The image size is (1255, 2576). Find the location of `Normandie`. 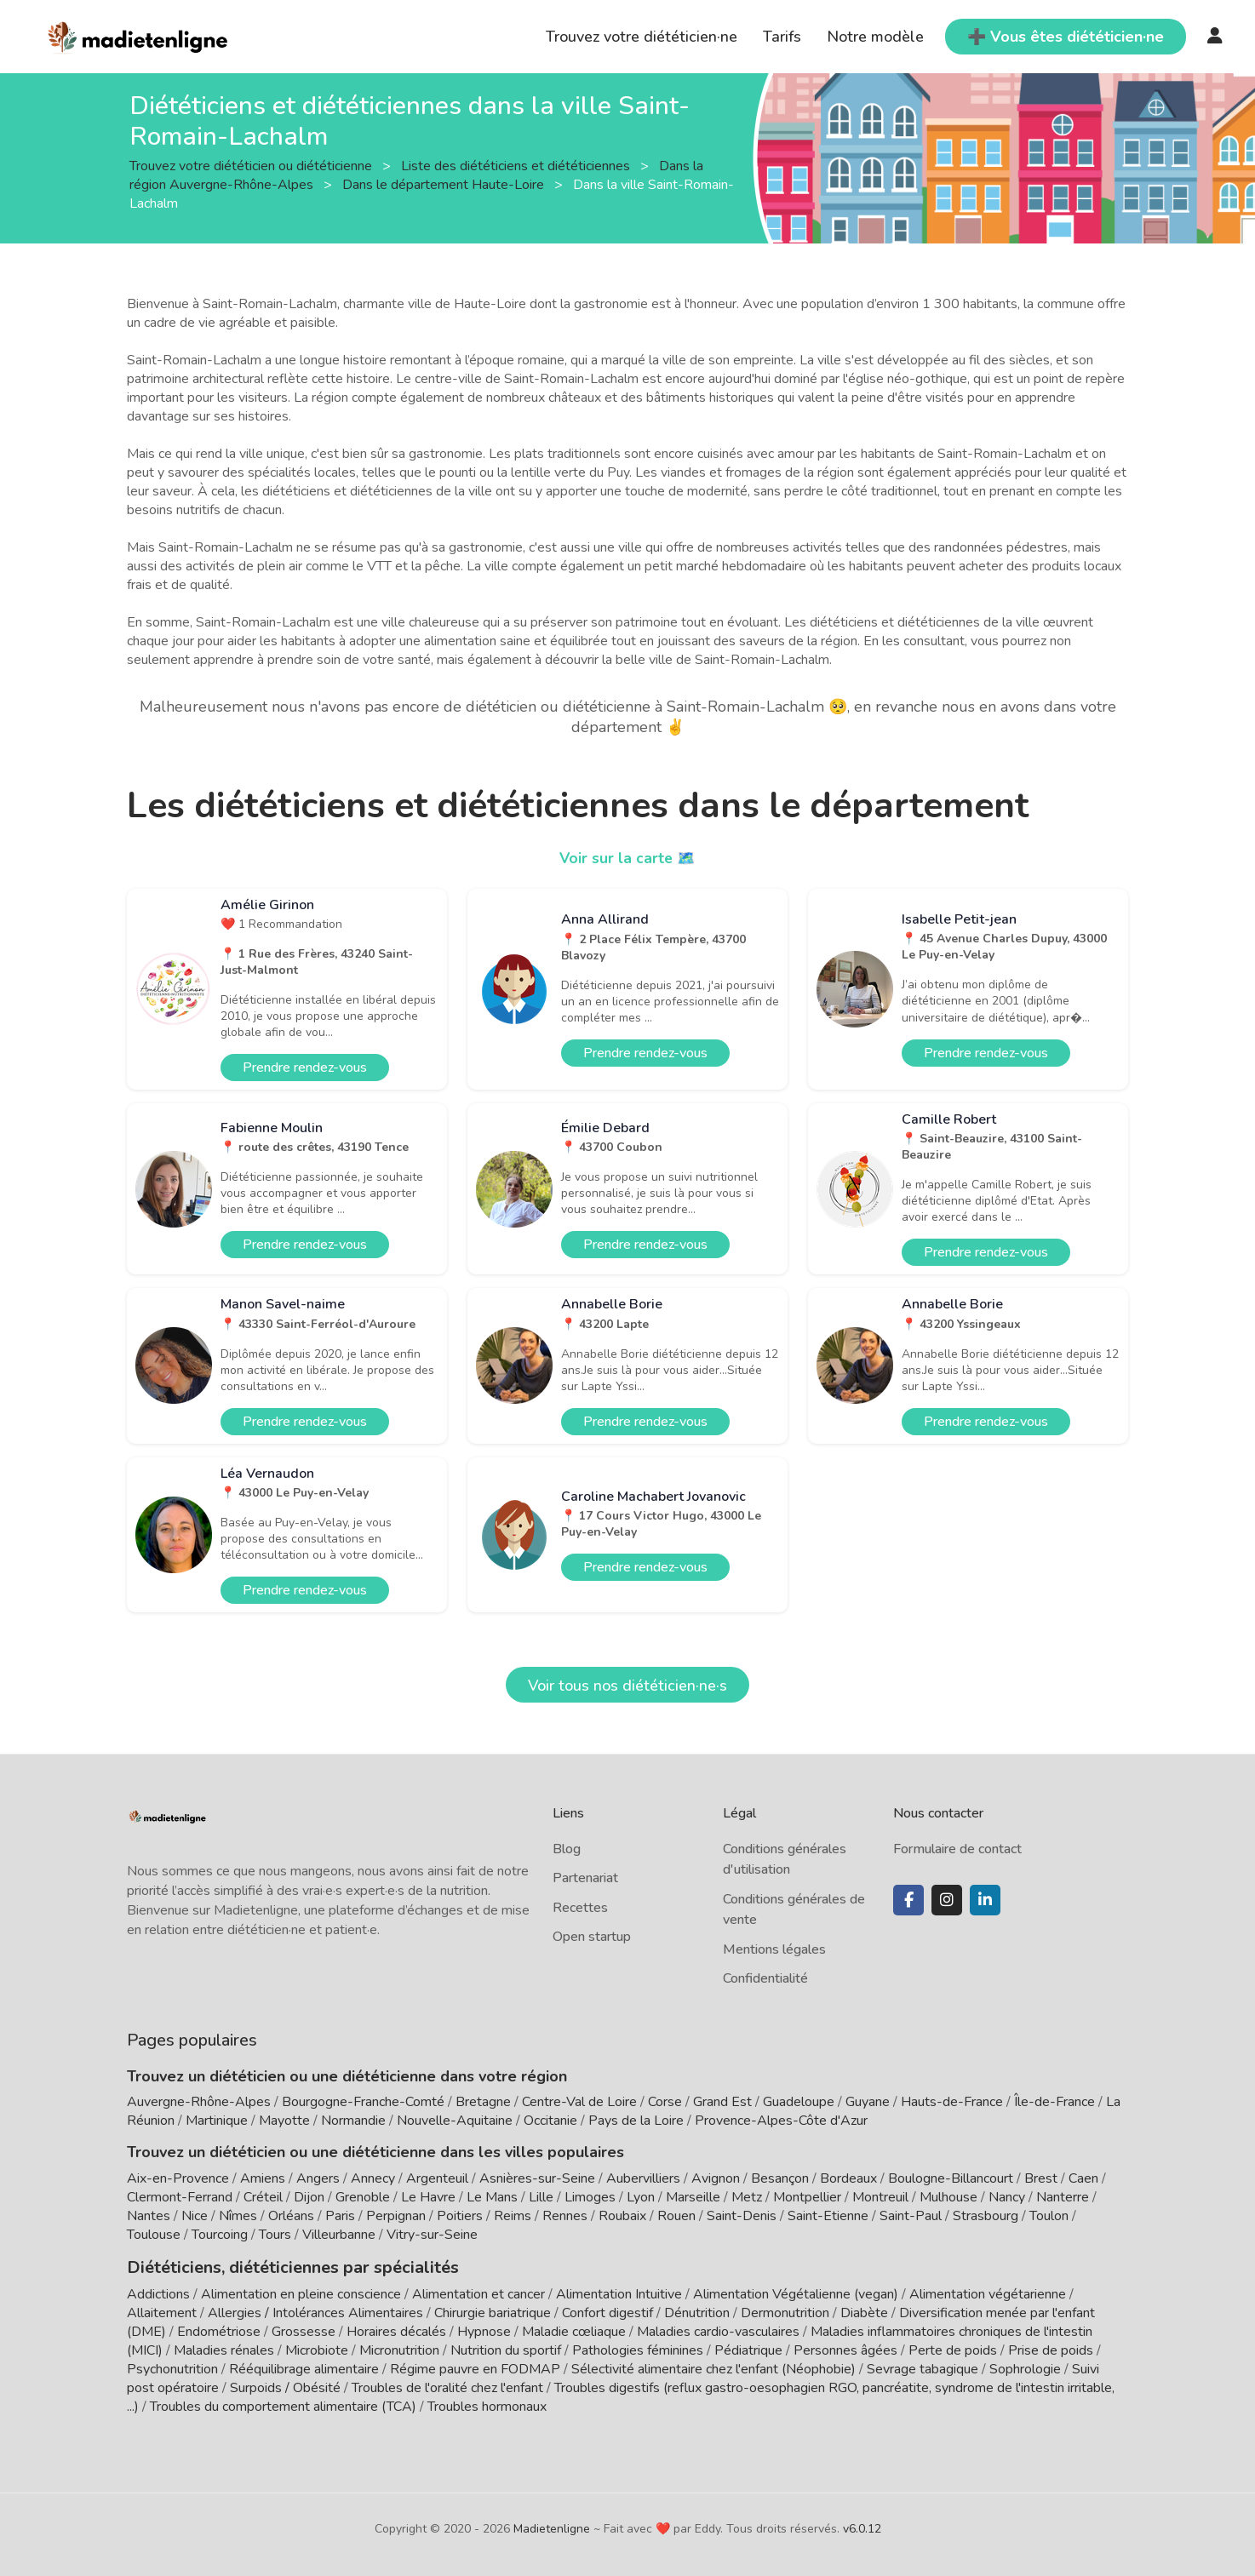

Normandie is located at coordinates (353, 2120).